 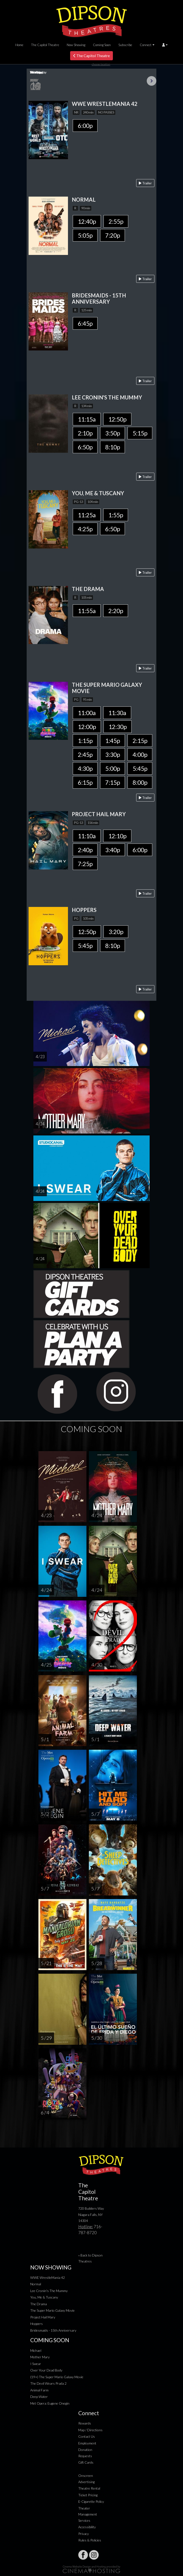 I want to click on 12:50p, so click(x=117, y=419).